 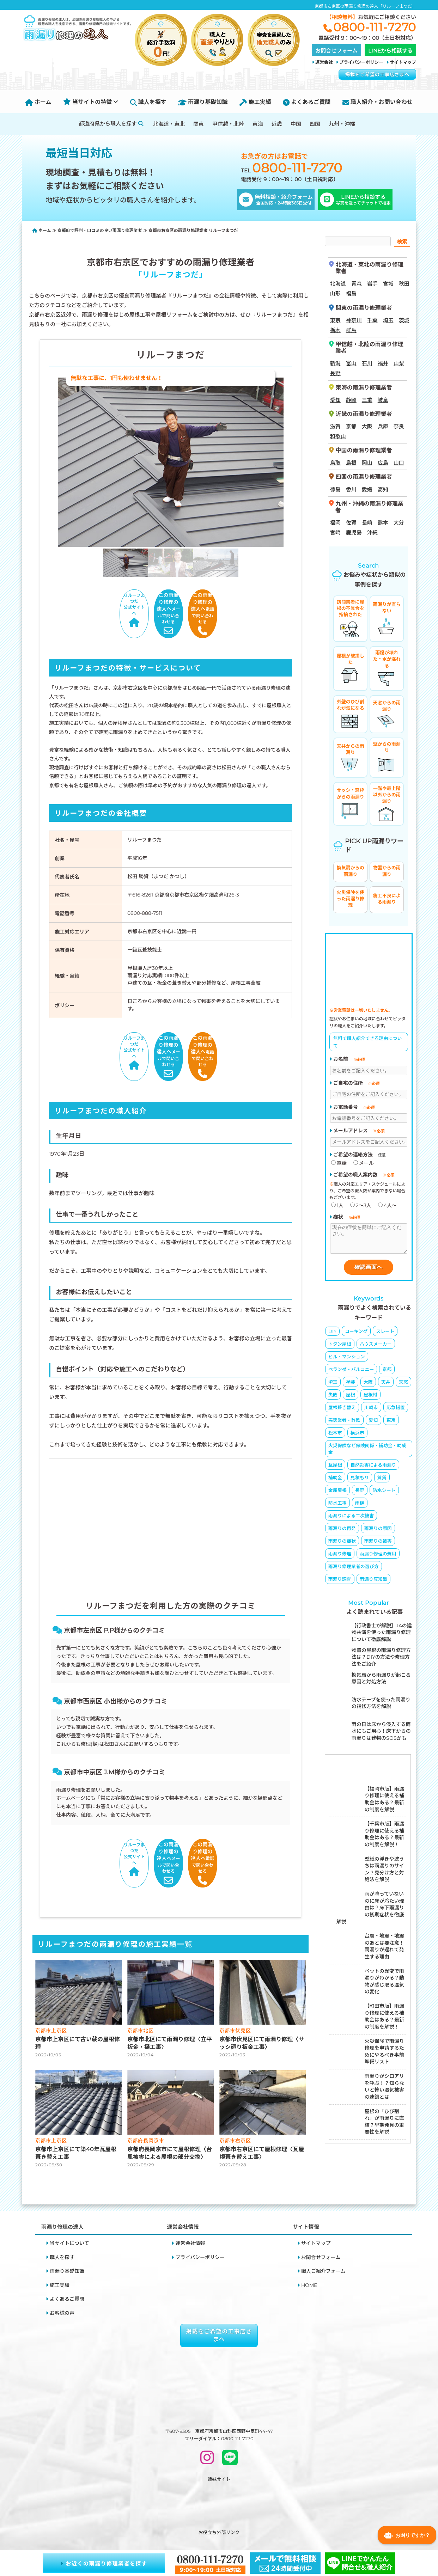 I want to click on 富山, so click(x=351, y=360).